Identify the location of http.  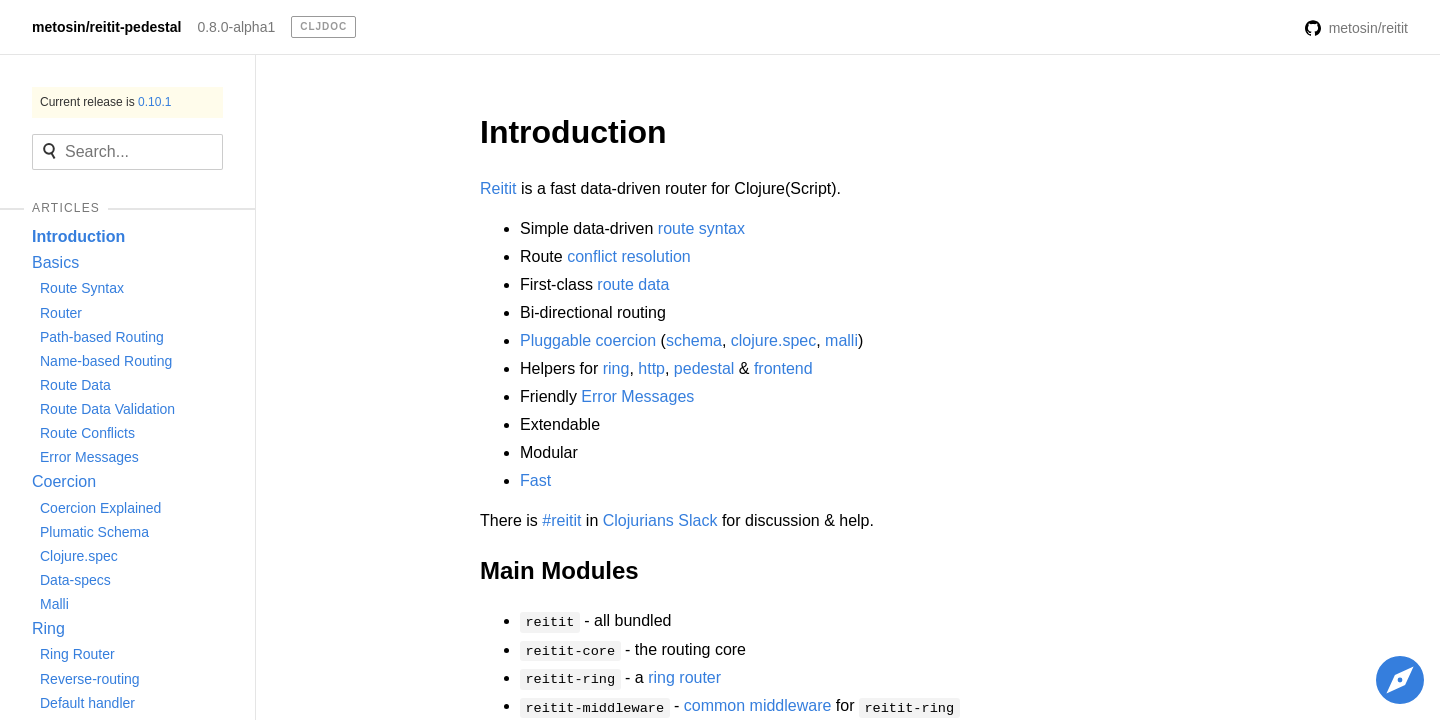
(651, 368).